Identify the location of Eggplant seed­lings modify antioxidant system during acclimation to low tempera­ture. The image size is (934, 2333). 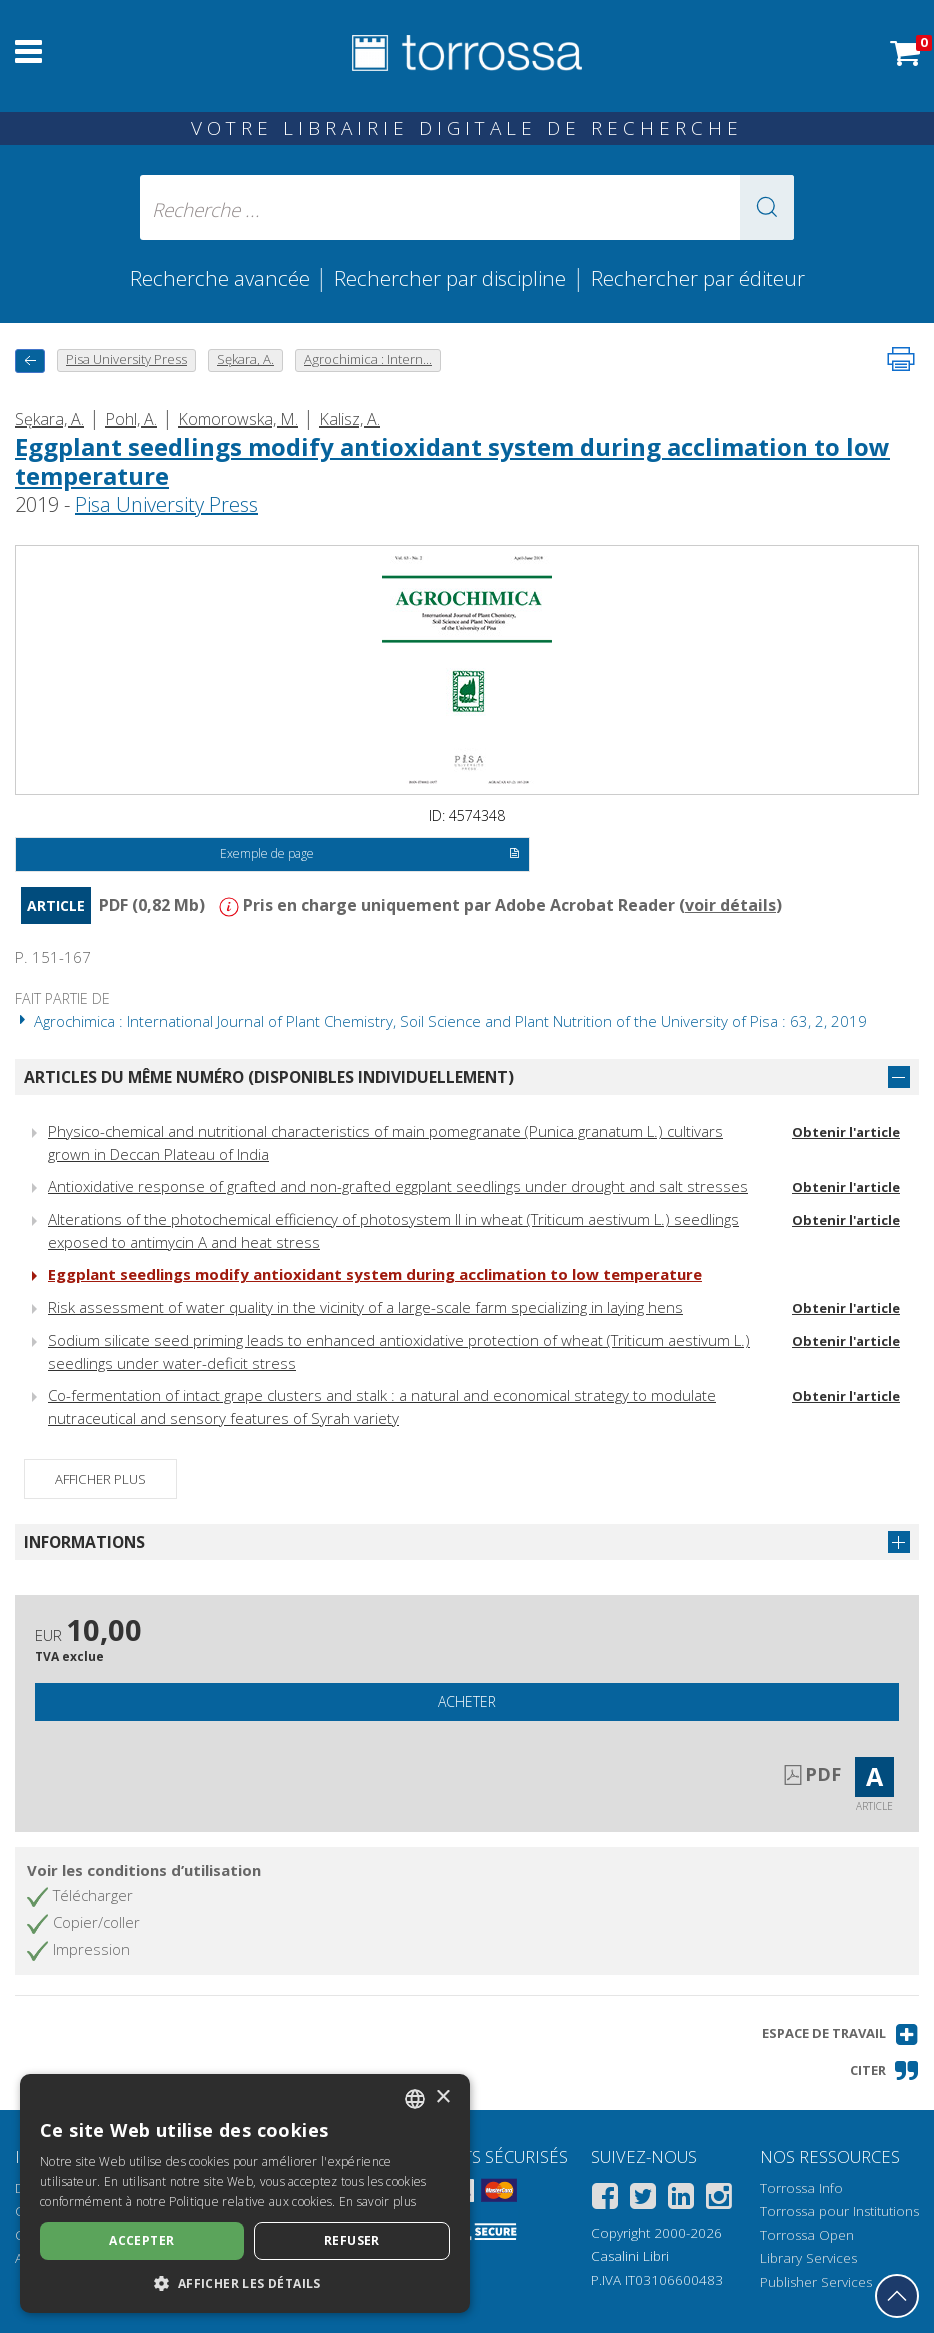
(452, 461).